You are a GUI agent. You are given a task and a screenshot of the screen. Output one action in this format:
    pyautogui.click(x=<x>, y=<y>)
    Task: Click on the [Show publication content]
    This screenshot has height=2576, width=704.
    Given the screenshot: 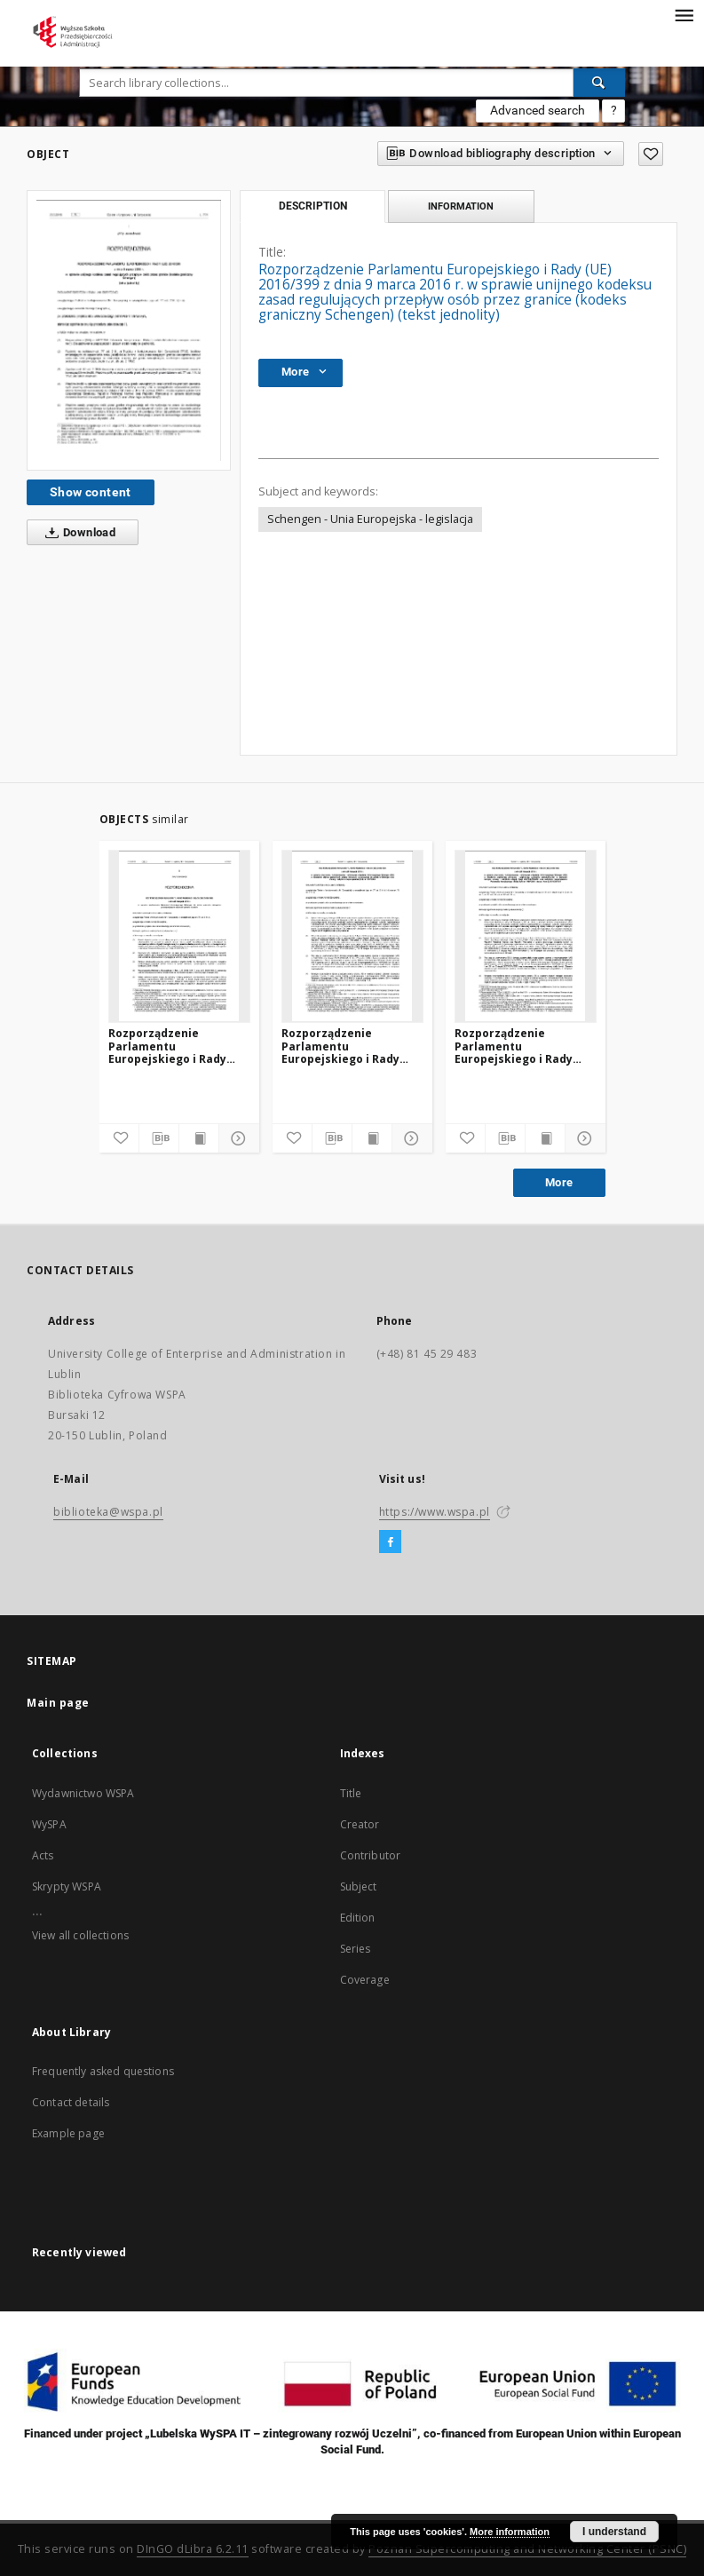 What is the action you would take?
    pyautogui.click(x=198, y=1138)
    